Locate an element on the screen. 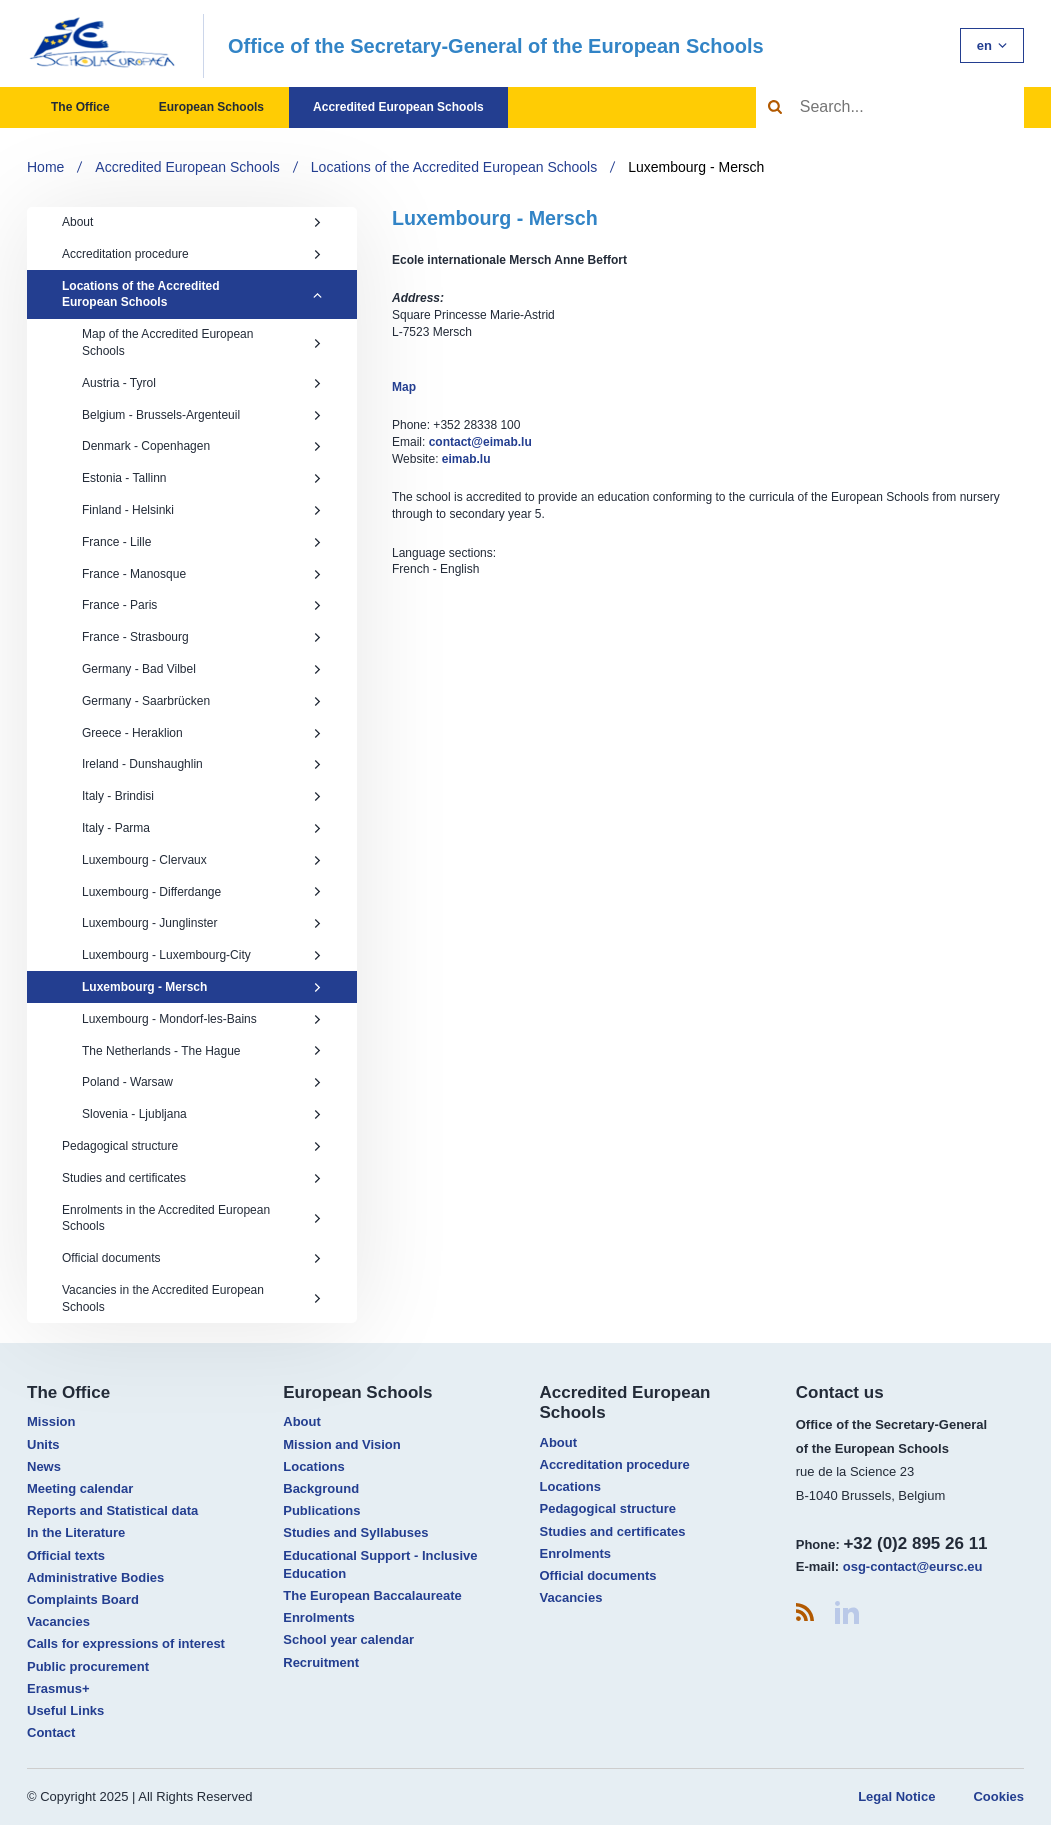 Image resolution: width=1051 pixels, height=1825 pixels. Cookies is located at coordinates (998, 1796).